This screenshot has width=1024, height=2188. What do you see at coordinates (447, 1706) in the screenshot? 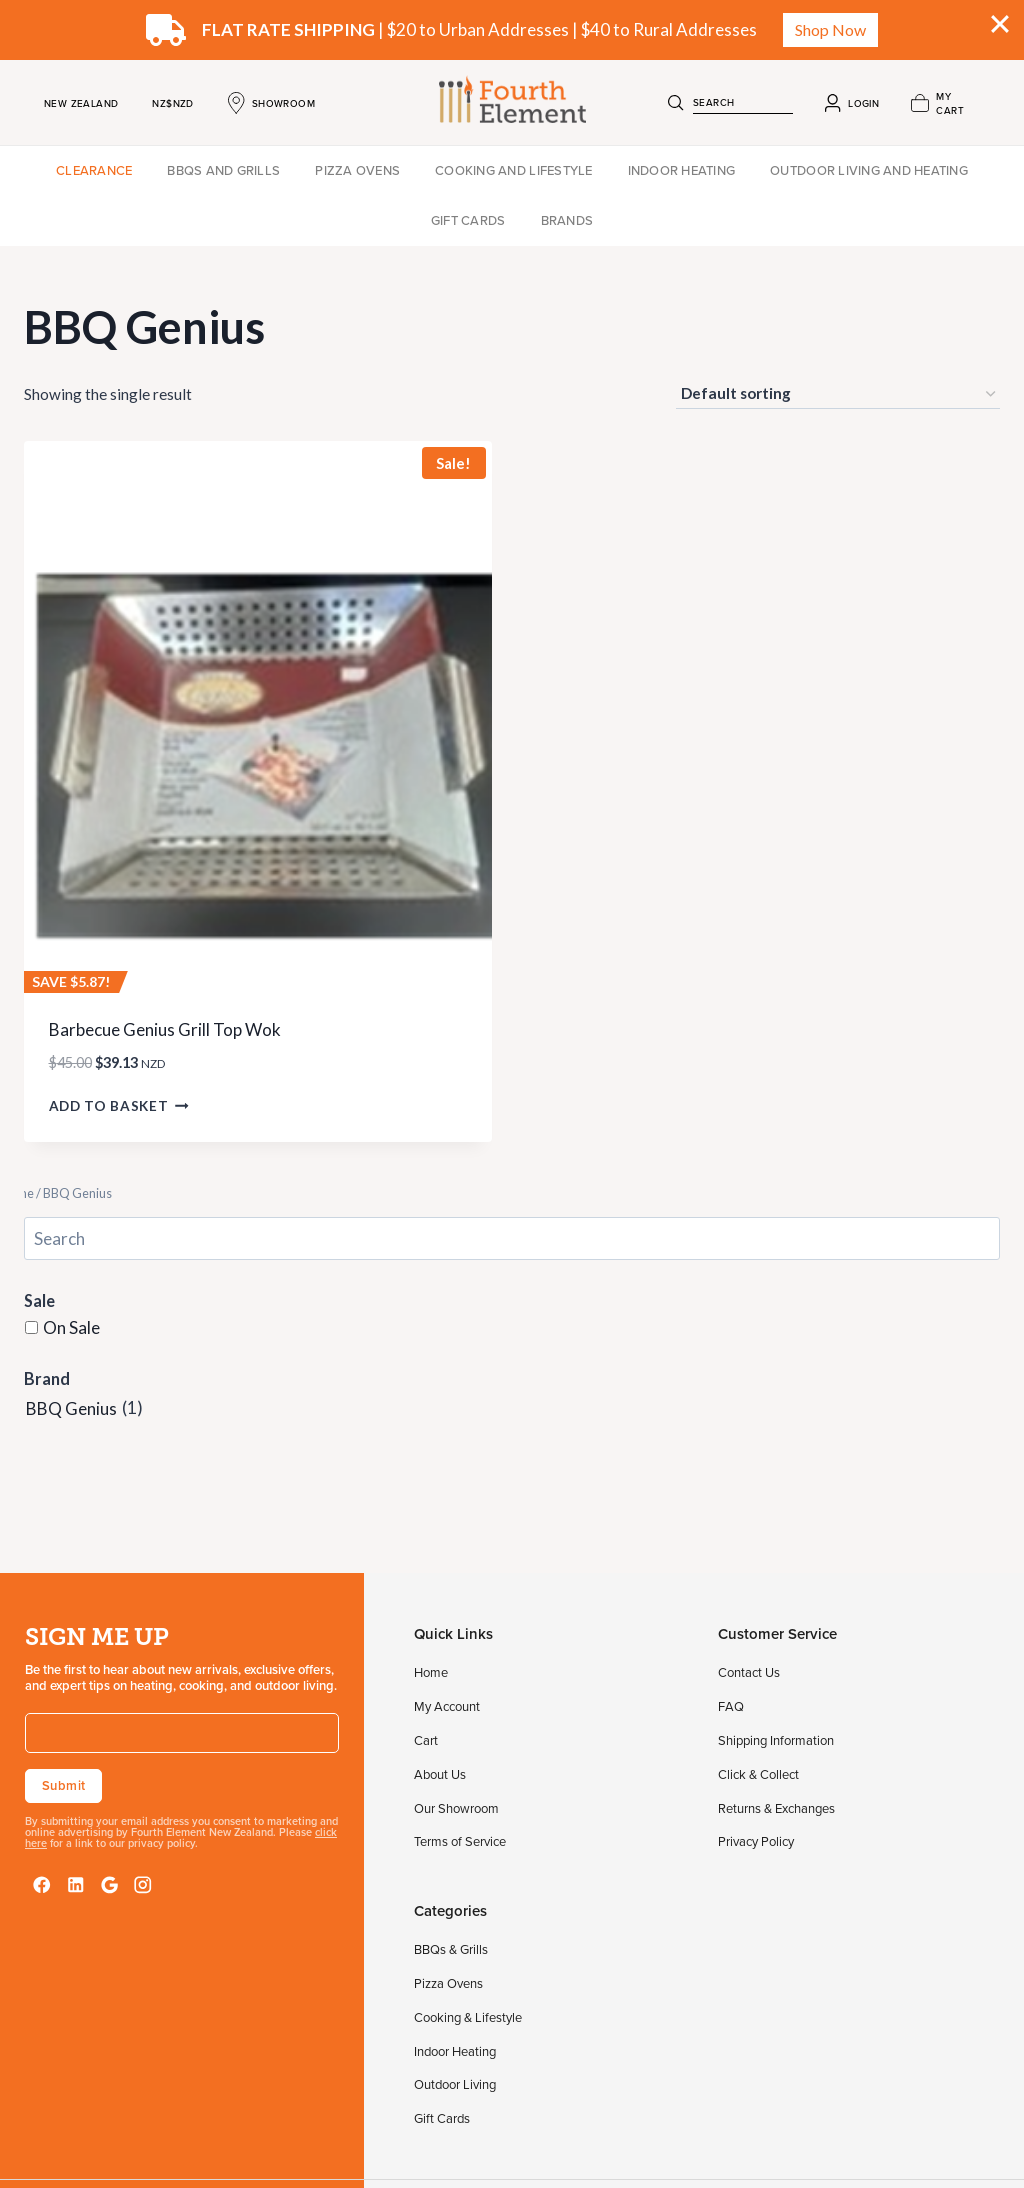
I see `My Account` at bounding box center [447, 1706].